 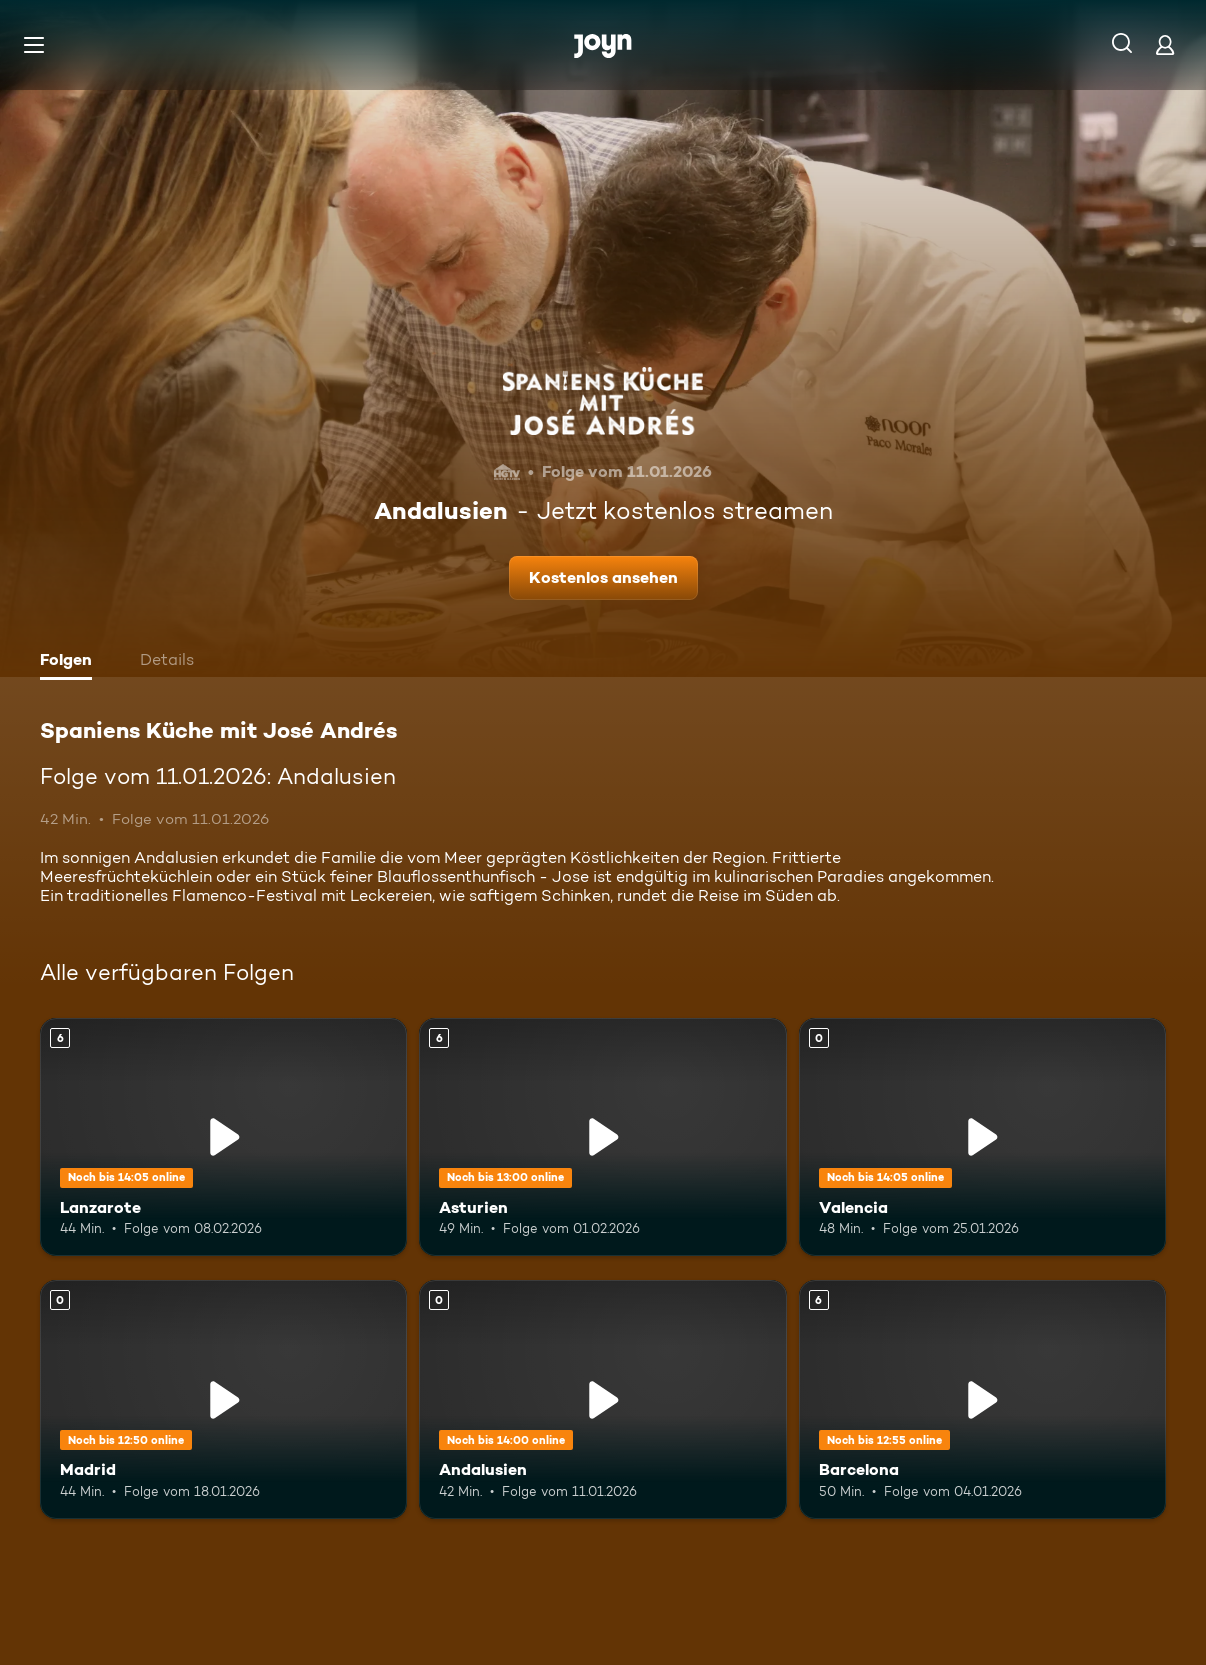 I want to click on [Lanzarote. Ab 6 Jahren. Mehr Infos zur Episode], so click(x=223, y=1137).